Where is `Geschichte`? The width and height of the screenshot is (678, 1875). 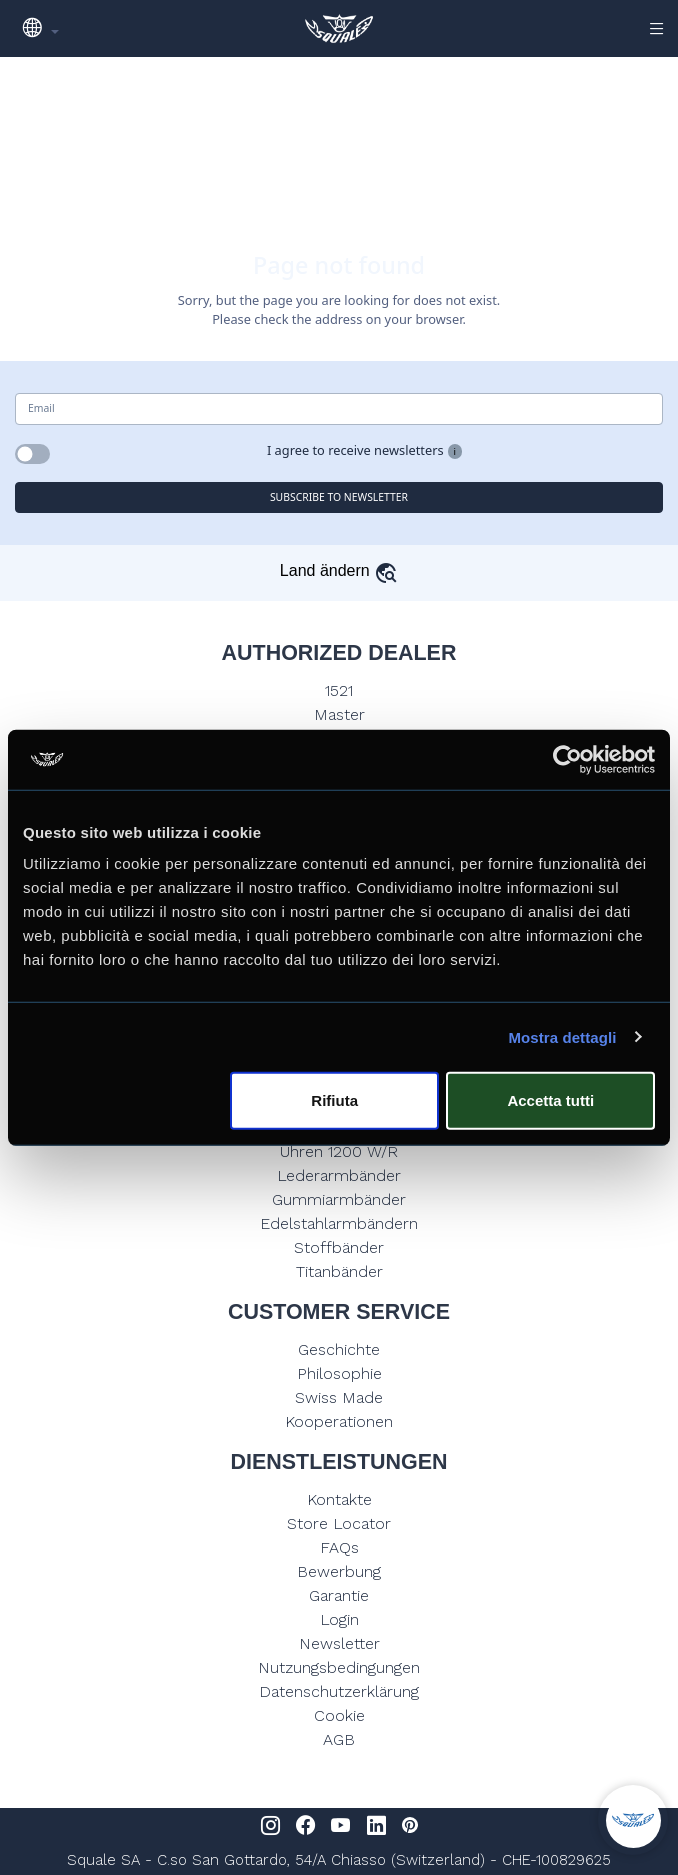
Geschichte is located at coordinates (339, 1349).